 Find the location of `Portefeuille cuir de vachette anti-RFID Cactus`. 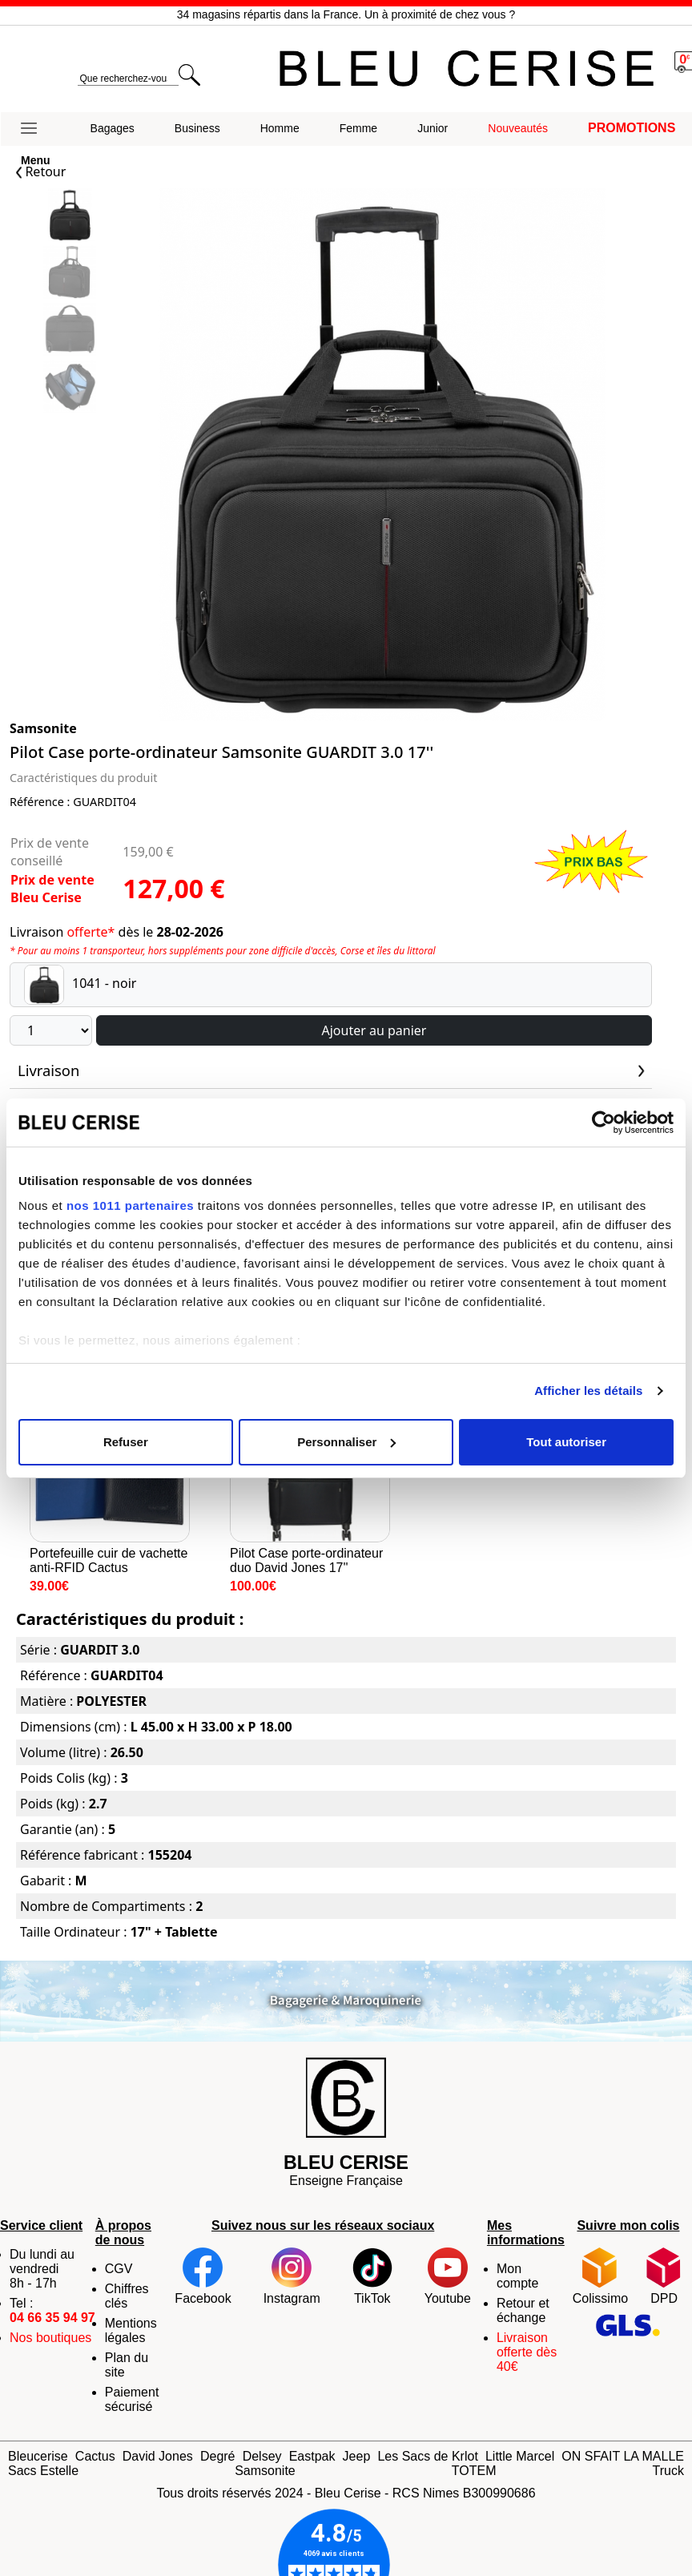

Portefeuille cuir de vachette anti-RFID Cactus is located at coordinates (110, 1478).